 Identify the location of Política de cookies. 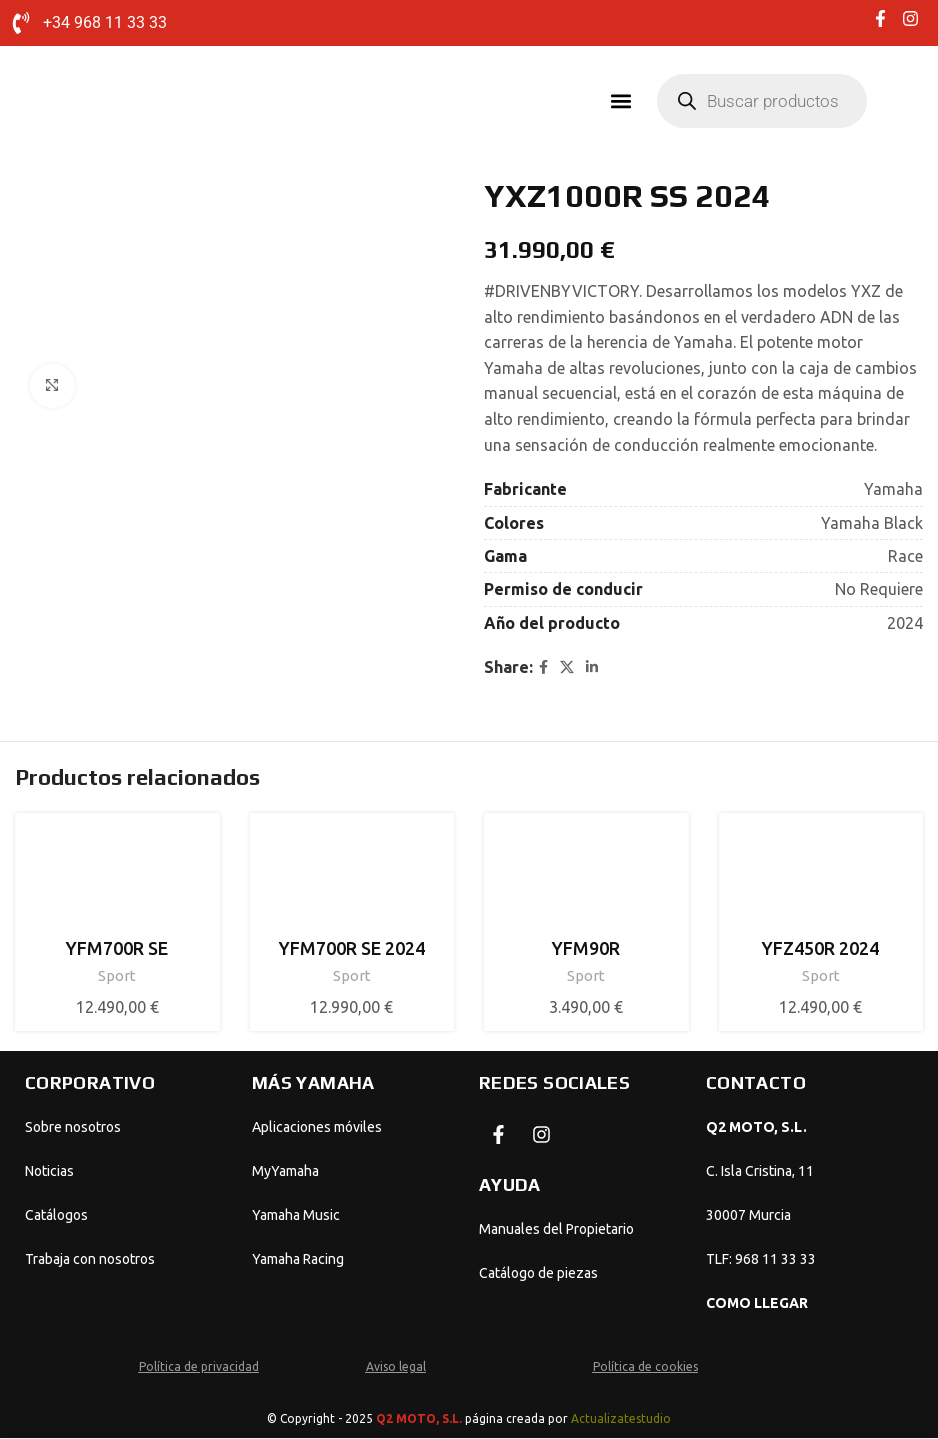
(645, 1367).